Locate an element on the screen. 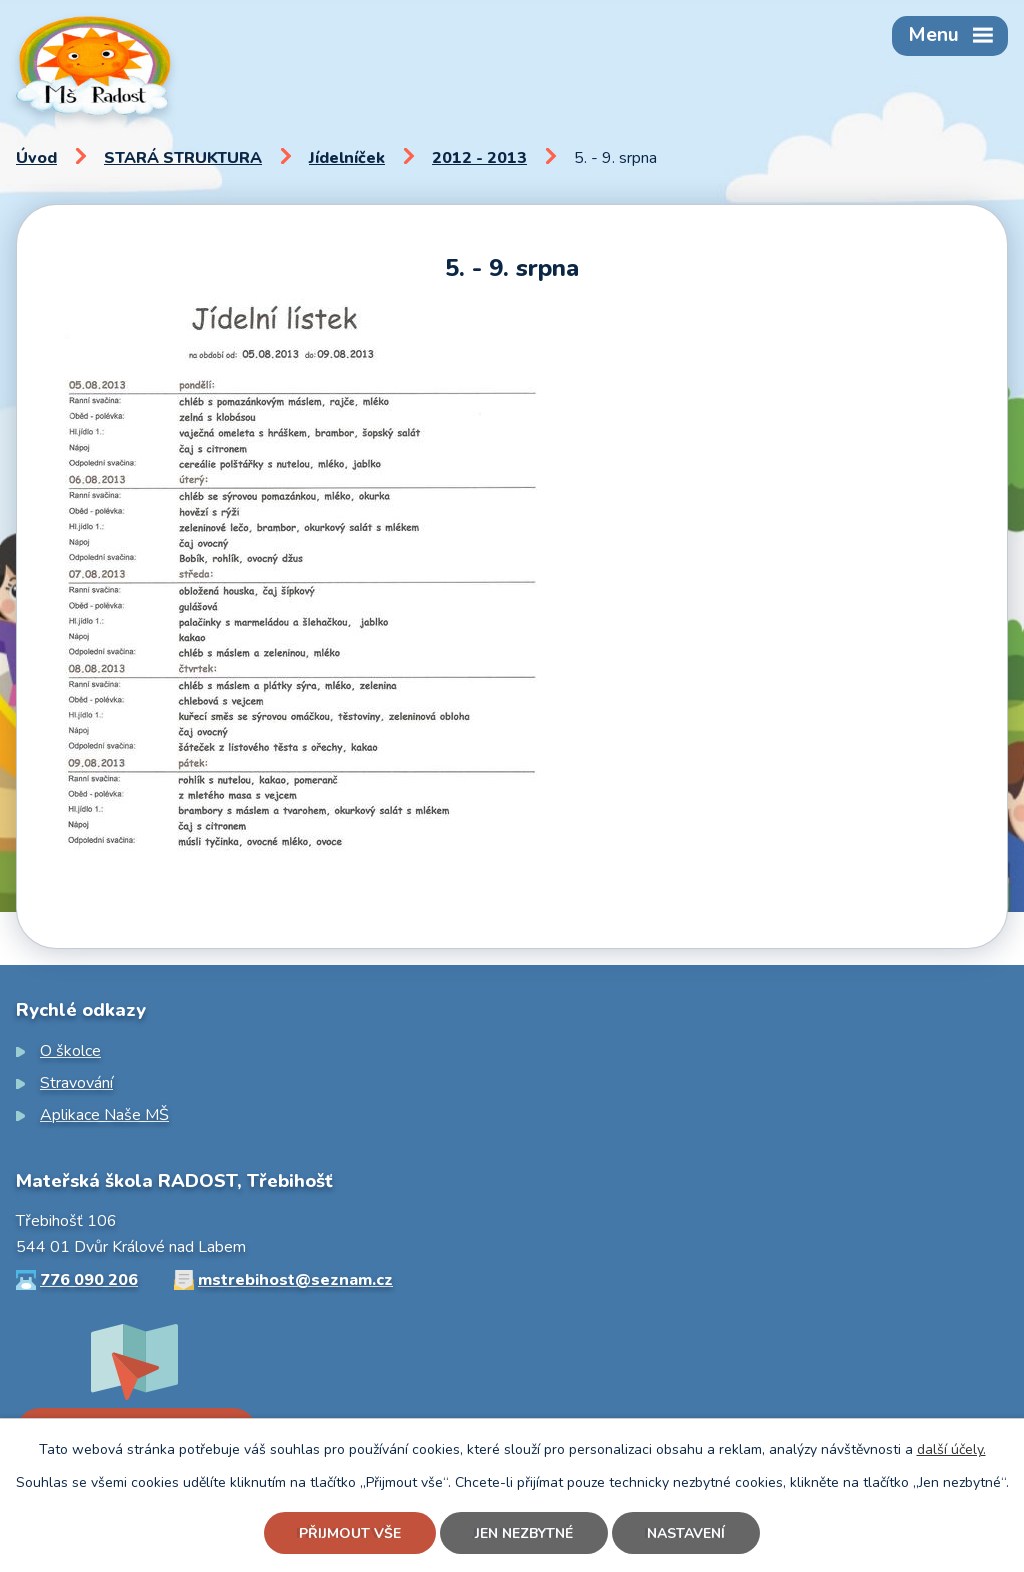  Aplikace Naše MŠ is located at coordinates (104, 1115).